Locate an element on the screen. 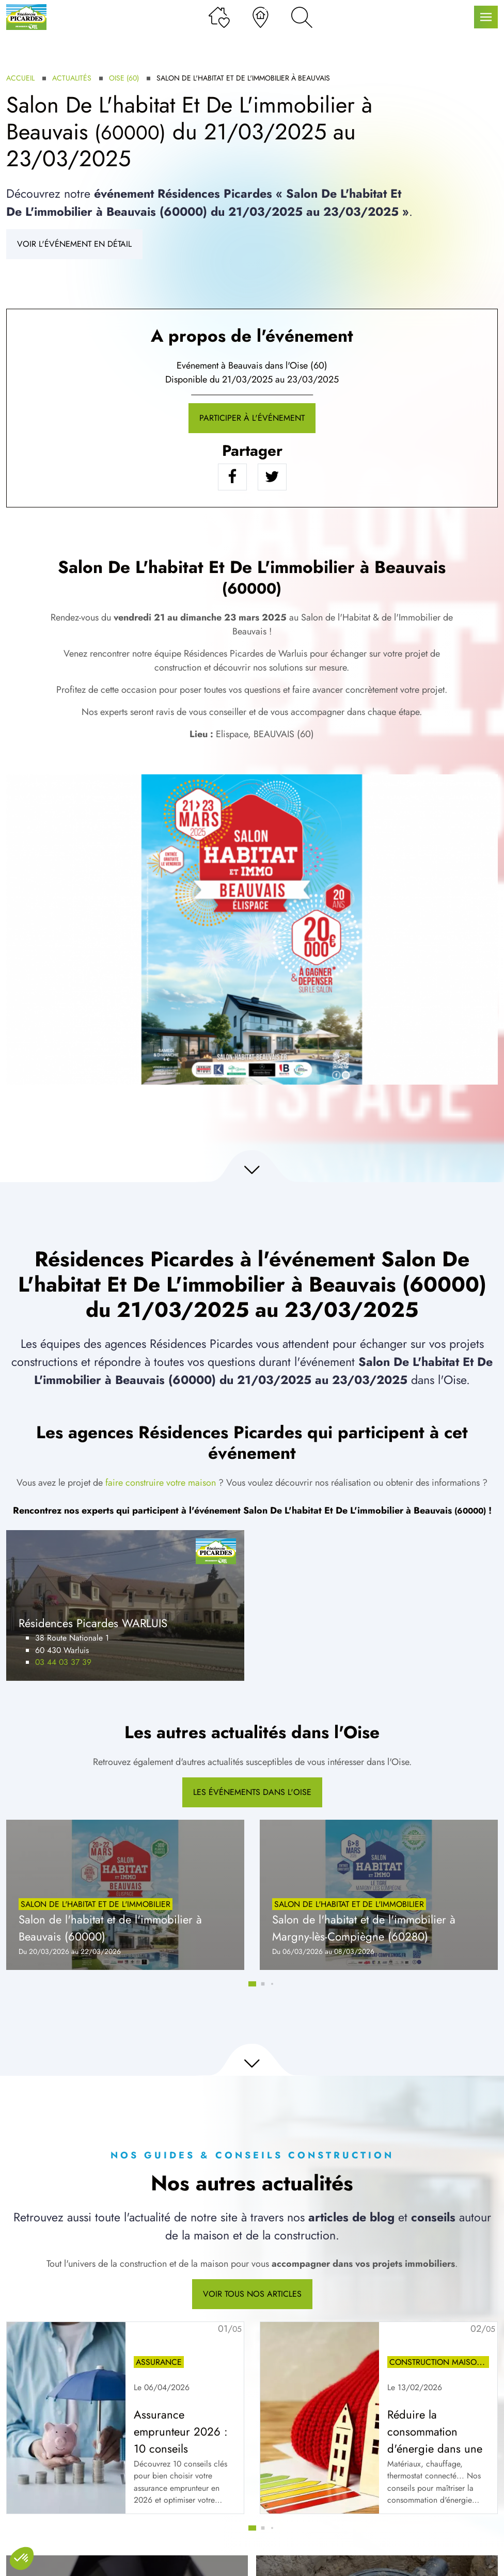 This screenshot has height=2576, width=504. Oise (60) is located at coordinates (124, 78).